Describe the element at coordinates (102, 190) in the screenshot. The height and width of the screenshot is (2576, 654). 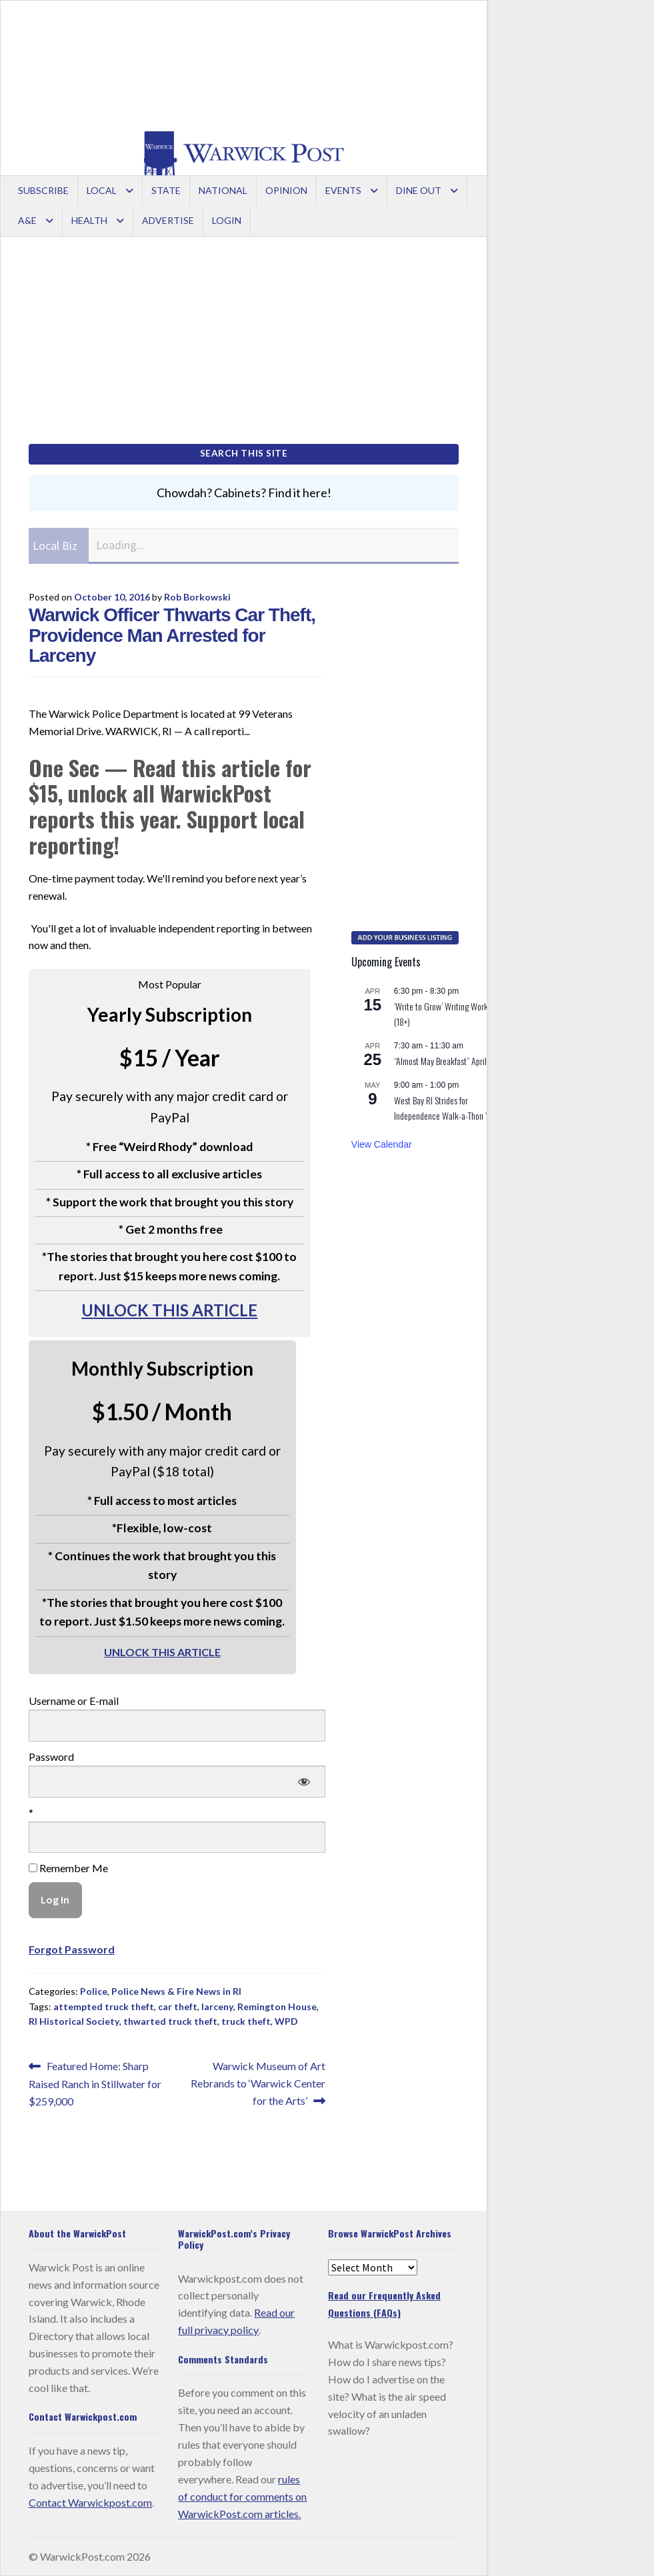
I see `Local` at that location.